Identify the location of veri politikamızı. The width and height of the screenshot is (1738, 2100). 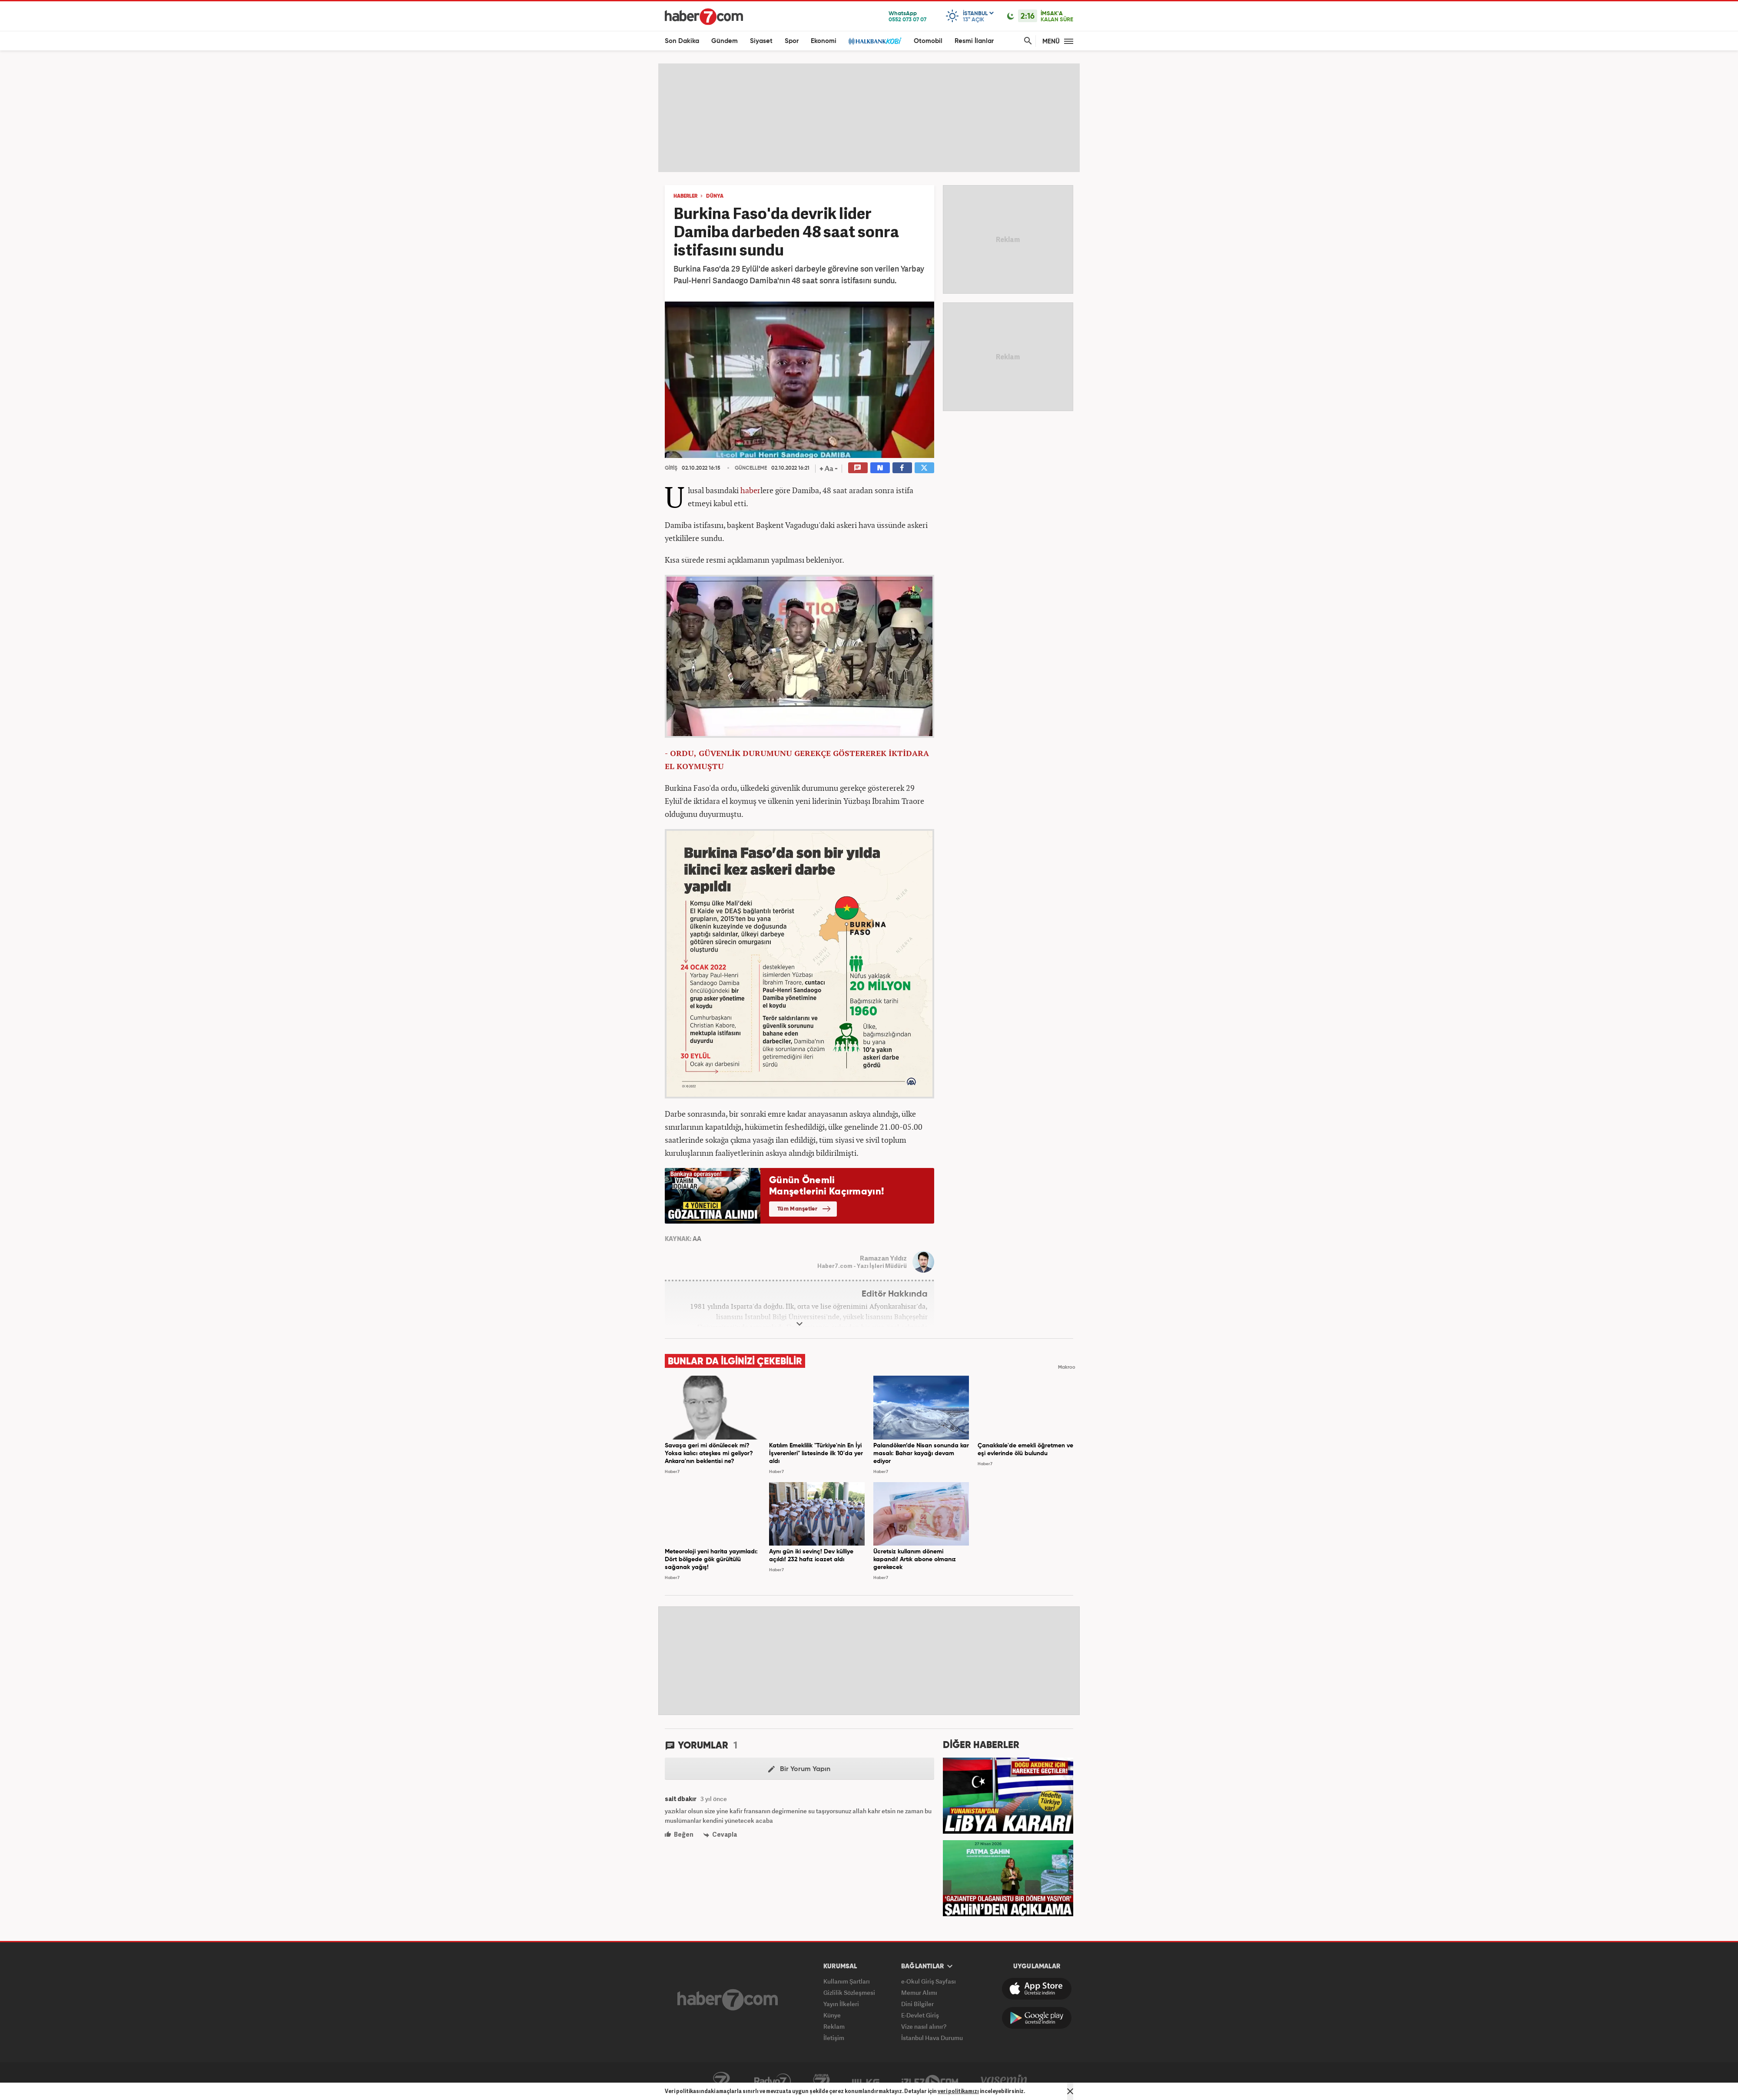
(958, 2091).